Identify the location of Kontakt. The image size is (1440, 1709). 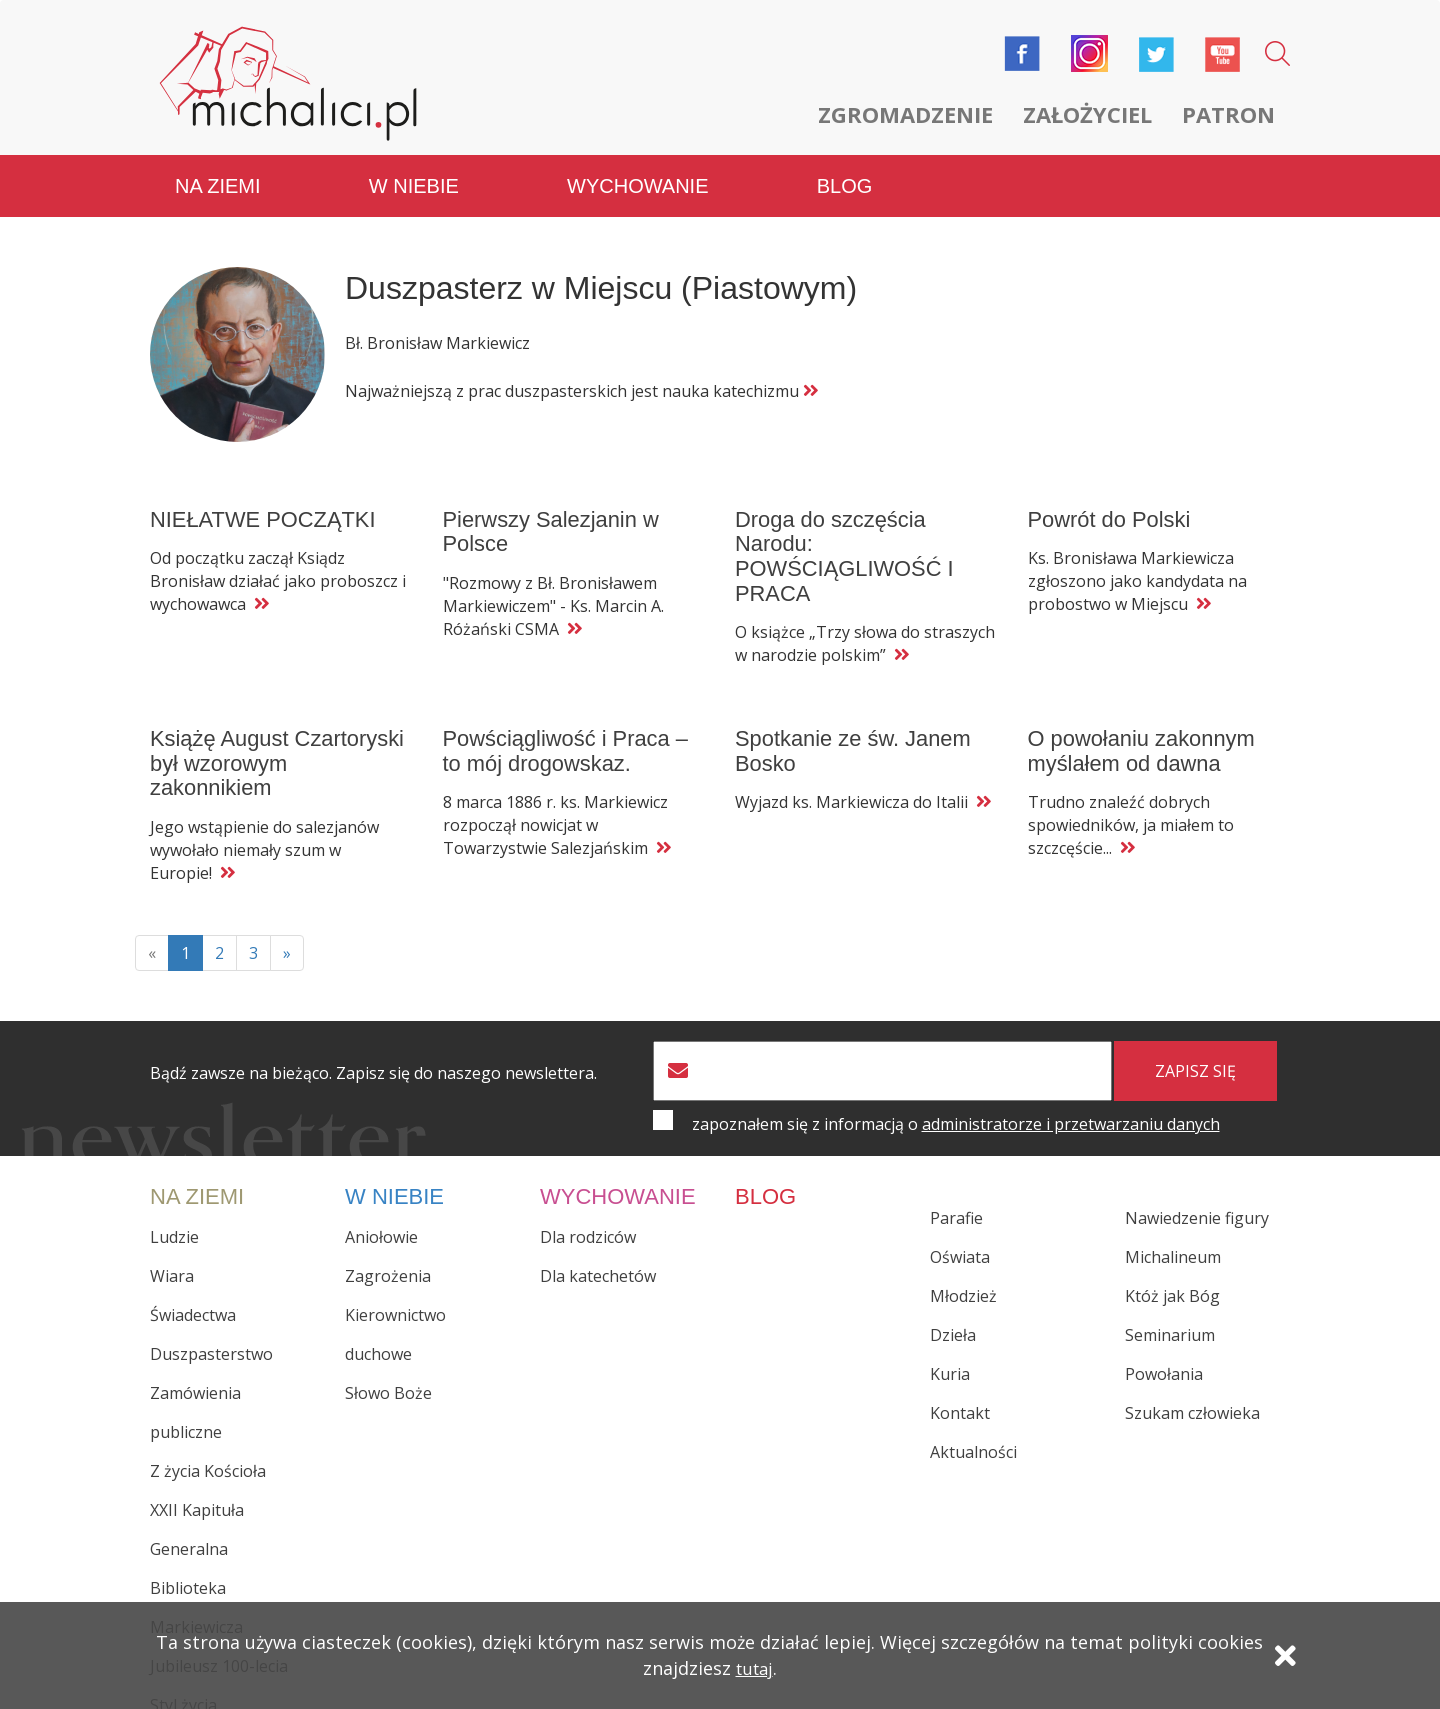
(960, 1397).